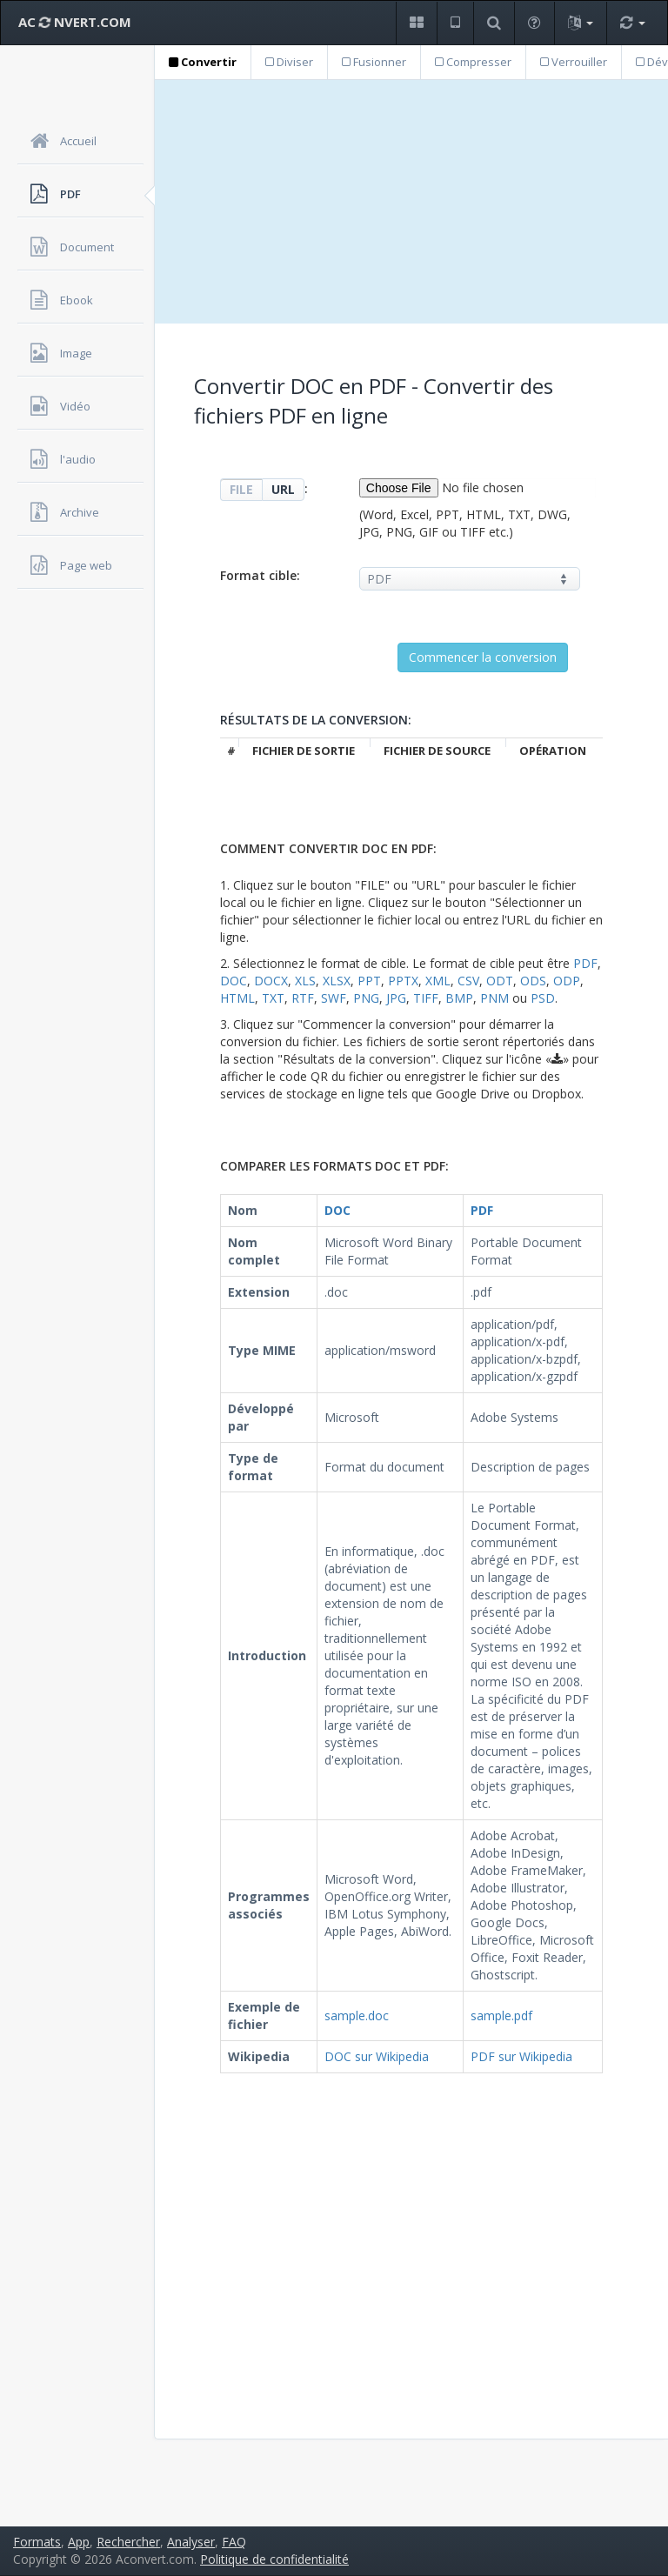 This screenshot has width=668, height=2576. What do you see at coordinates (128, 2541) in the screenshot?
I see `Rechercher` at bounding box center [128, 2541].